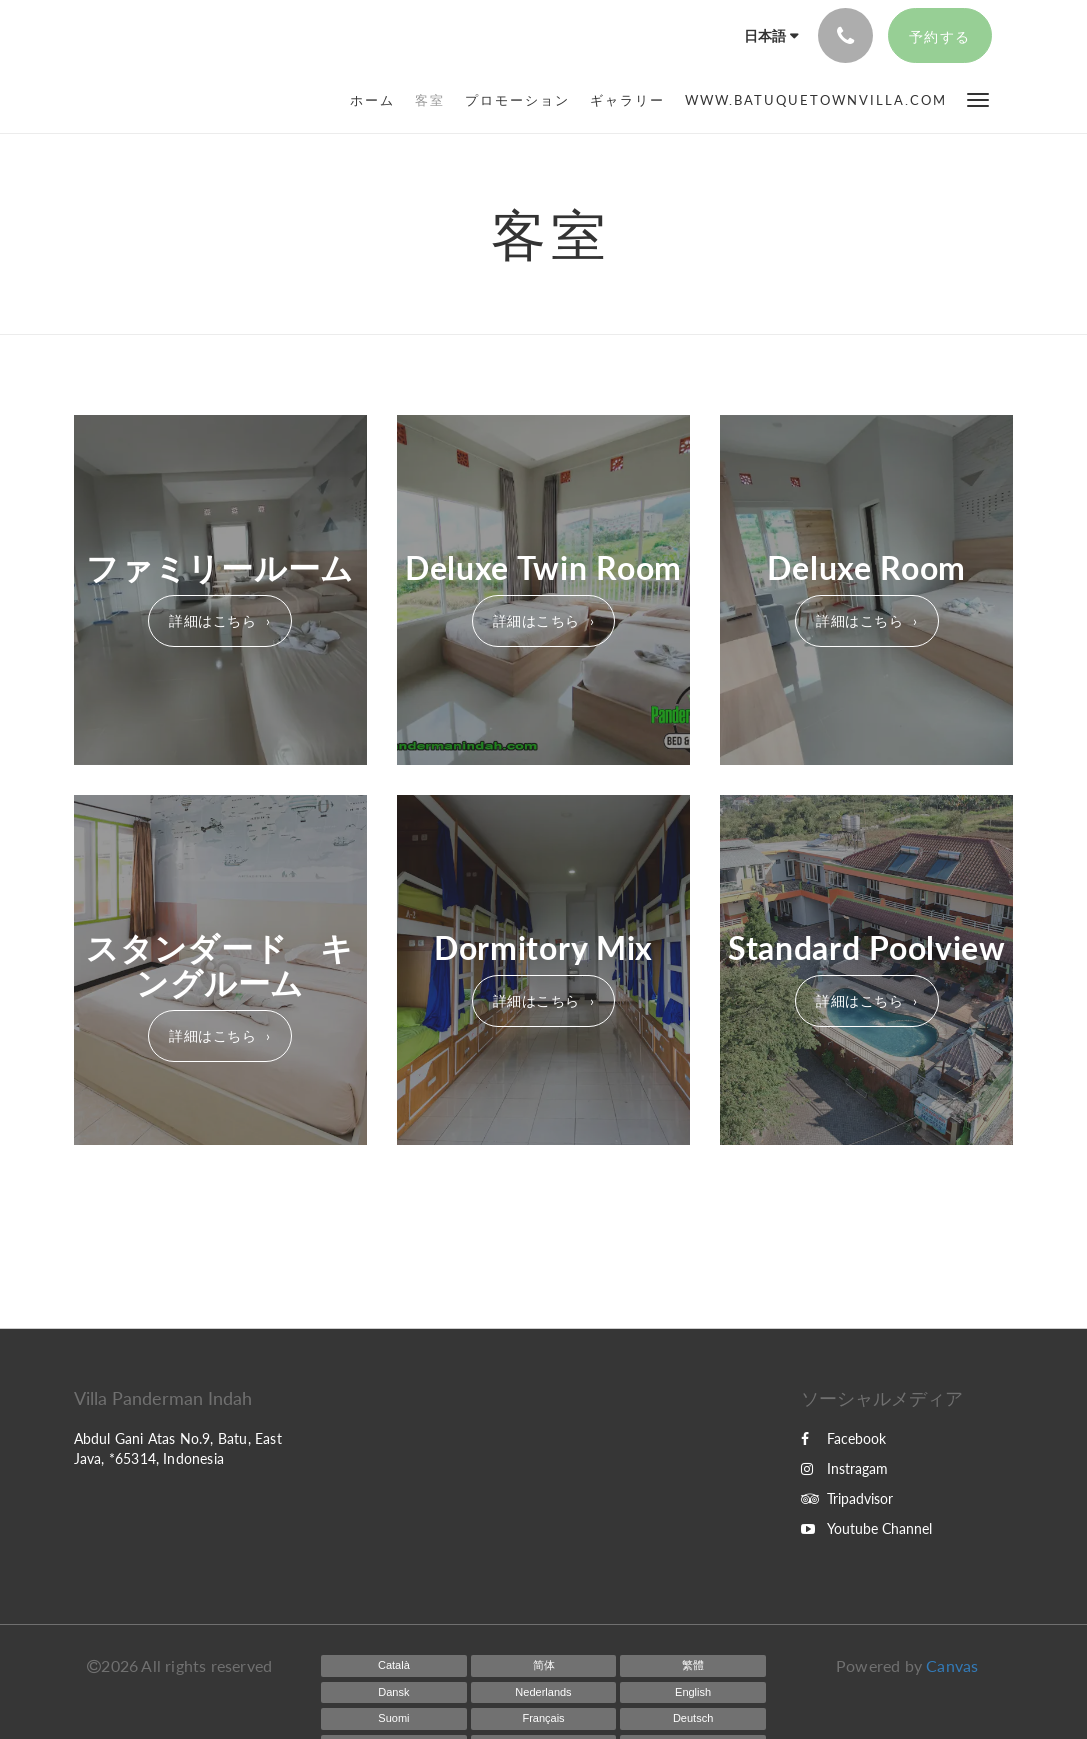 This screenshot has height=1739, width=1087. I want to click on Tripadvisor, so click(847, 1498).